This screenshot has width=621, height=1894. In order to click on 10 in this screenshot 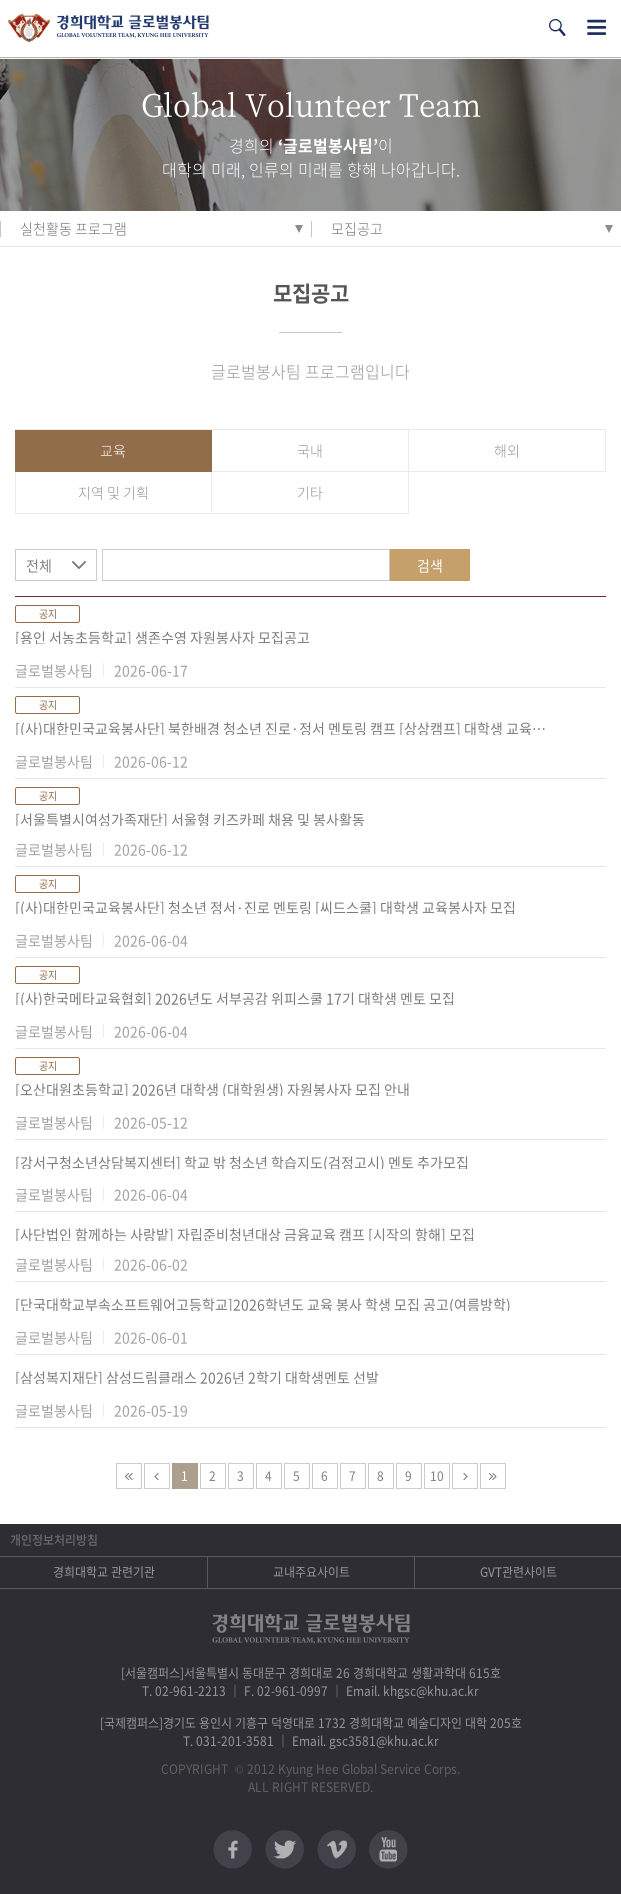, I will do `click(437, 1476)`.